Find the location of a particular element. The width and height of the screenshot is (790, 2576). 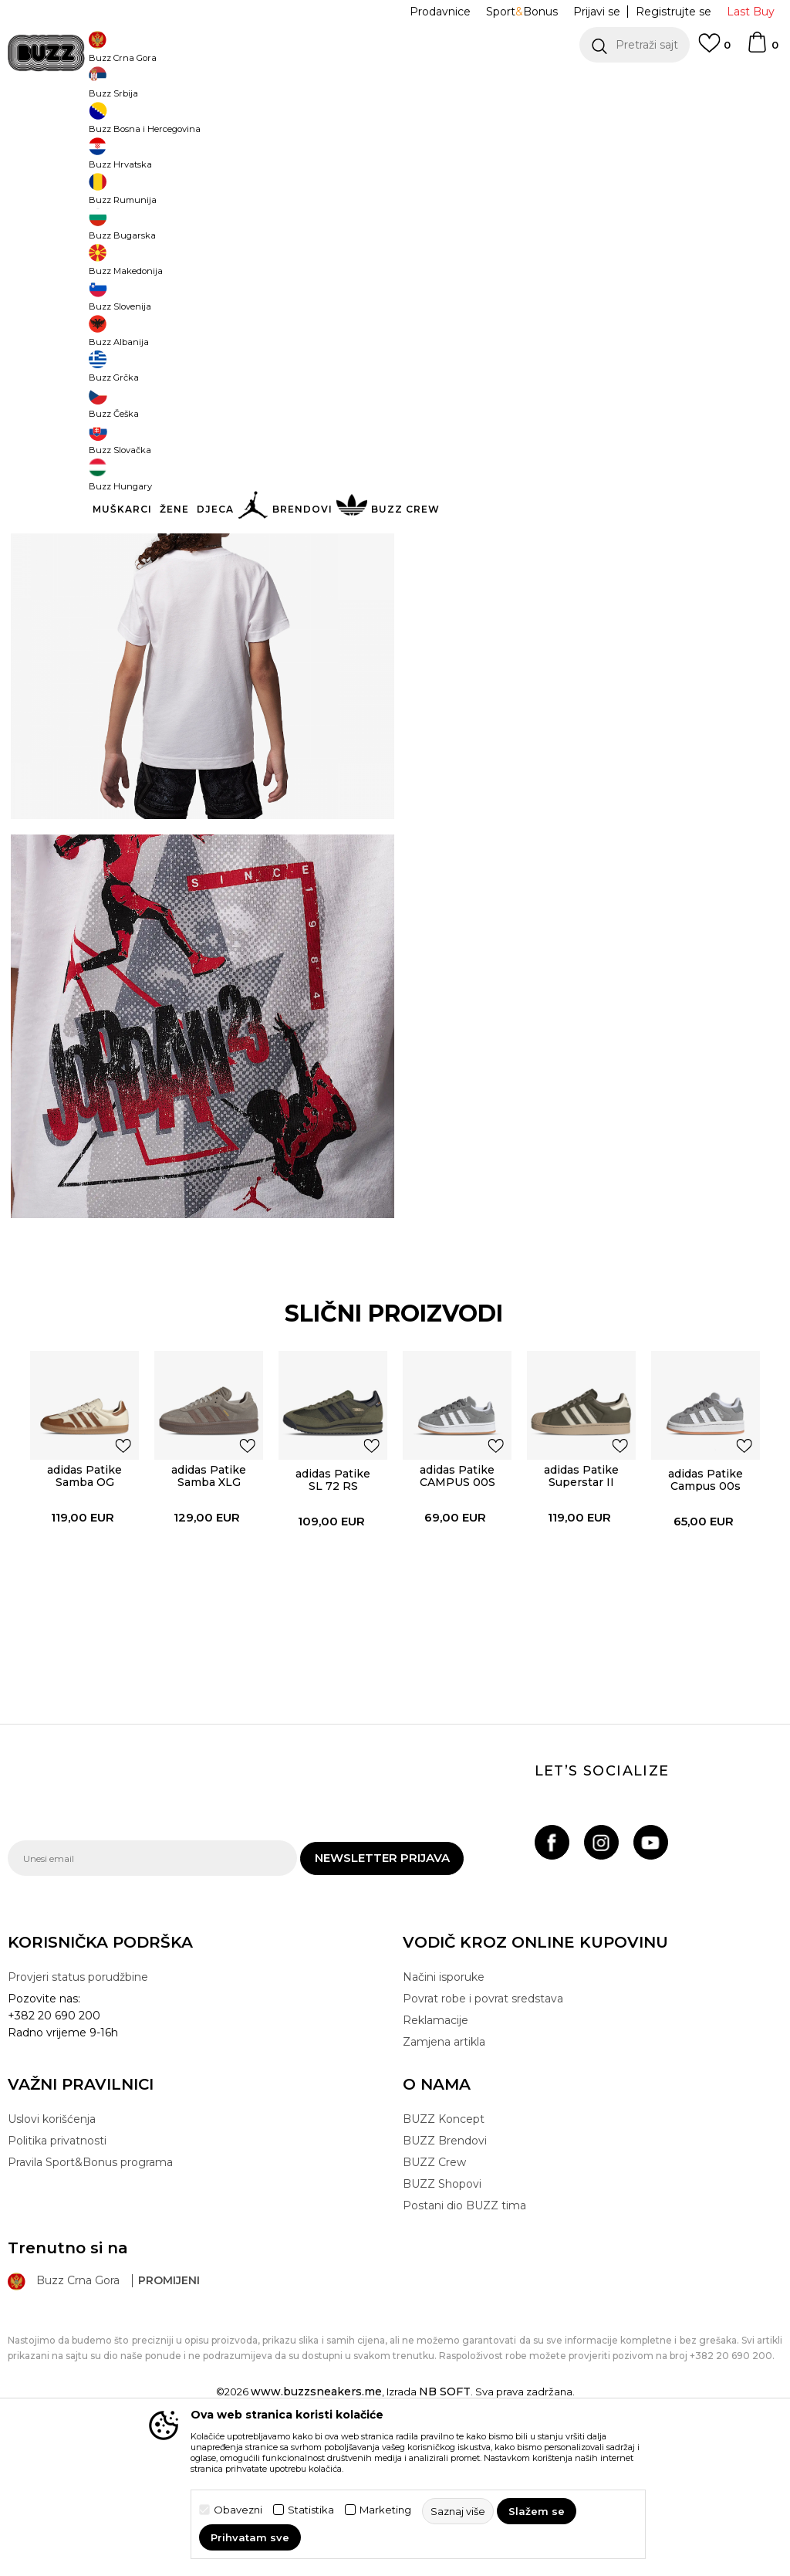

adidas Patike CAMPUS 00S EL C is located at coordinates (457, 1620).